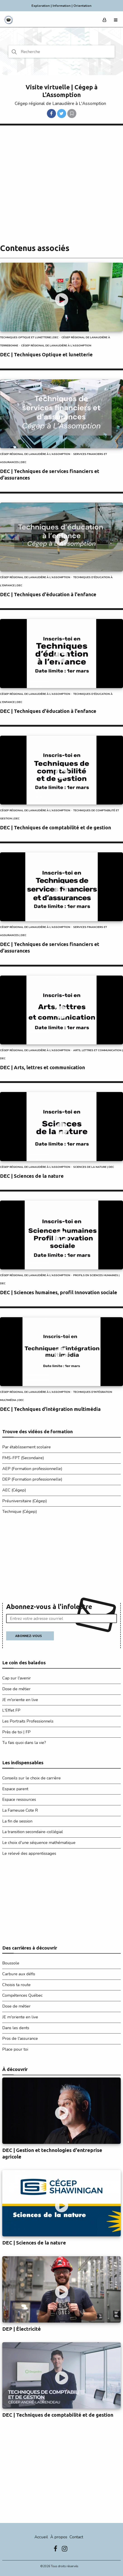 This screenshot has width=123, height=2576. I want to click on DEC | Sciences humaines, profil Innovation sociale, so click(58, 1292).